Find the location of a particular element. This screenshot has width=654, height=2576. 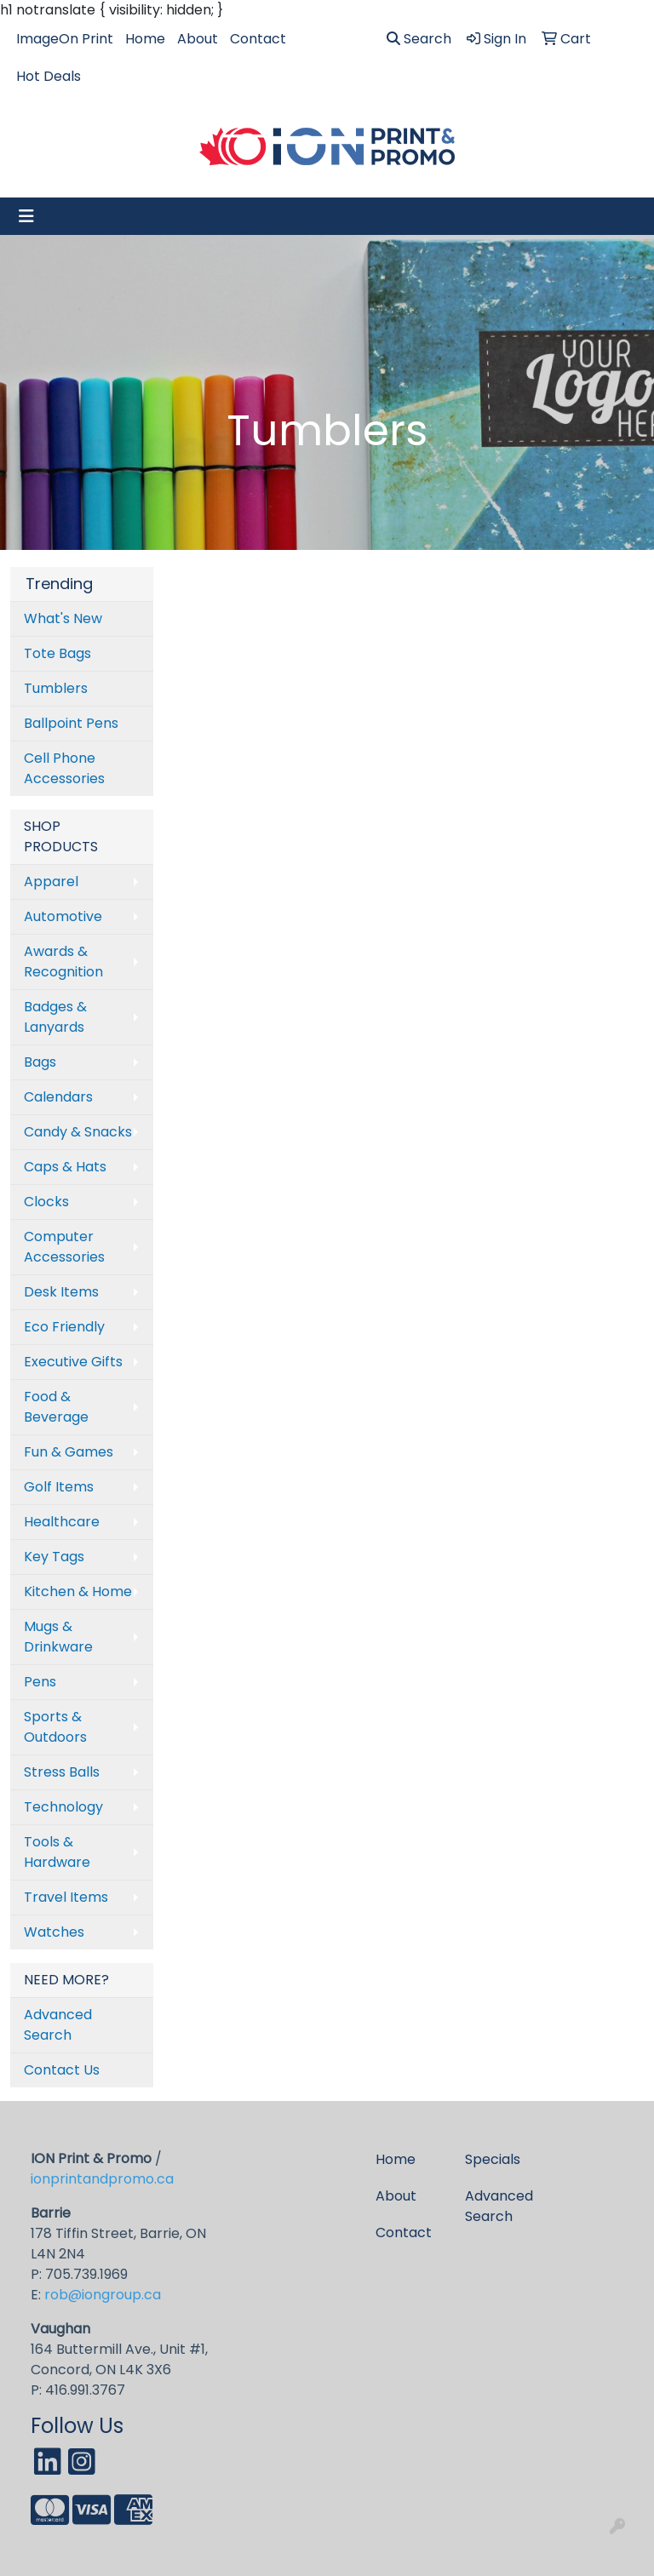

Clocks is located at coordinates (46, 1201).